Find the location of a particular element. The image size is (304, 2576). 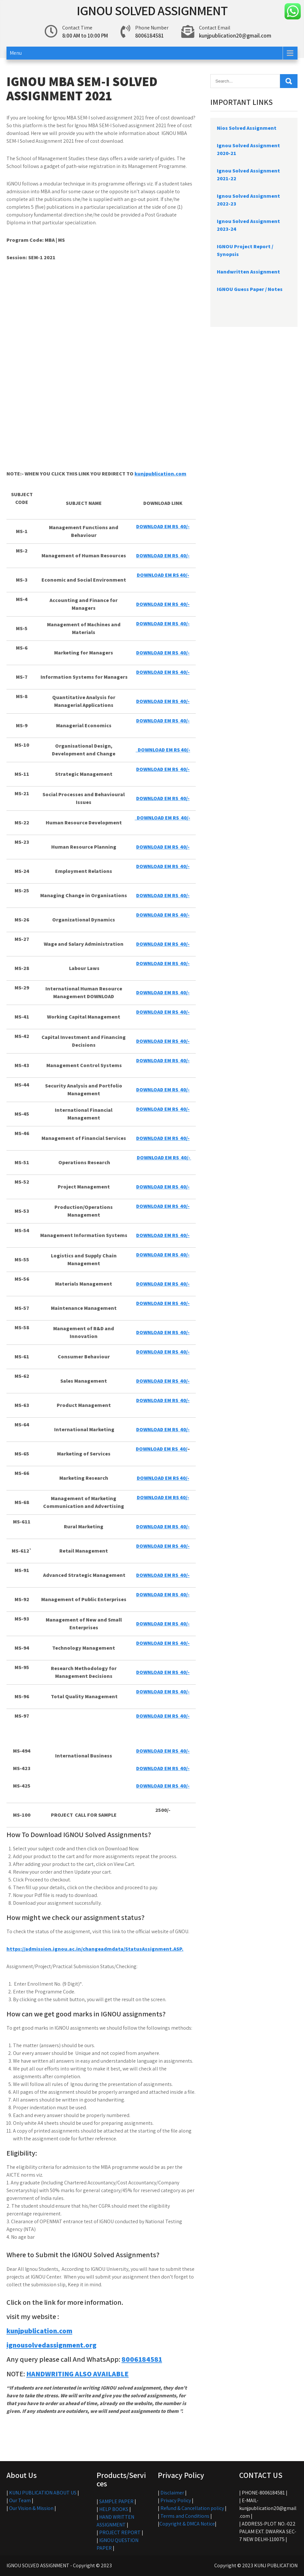

KUNJ PUBLICATION ABOUT US is located at coordinates (42, 2492).